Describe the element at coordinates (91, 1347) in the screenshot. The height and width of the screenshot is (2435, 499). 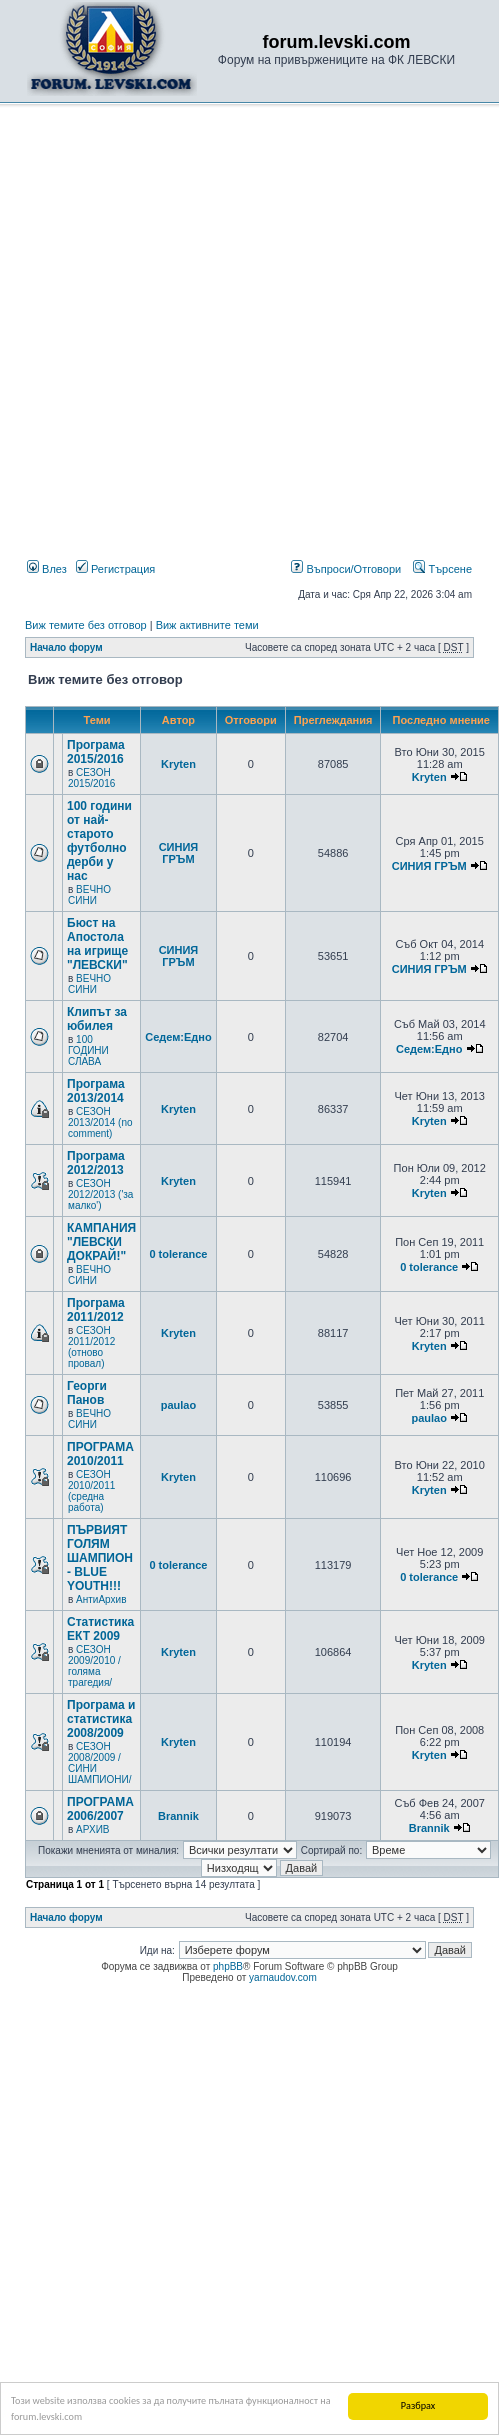
I see `СЕЗОН 2011/2012 (отново провал)` at that location.